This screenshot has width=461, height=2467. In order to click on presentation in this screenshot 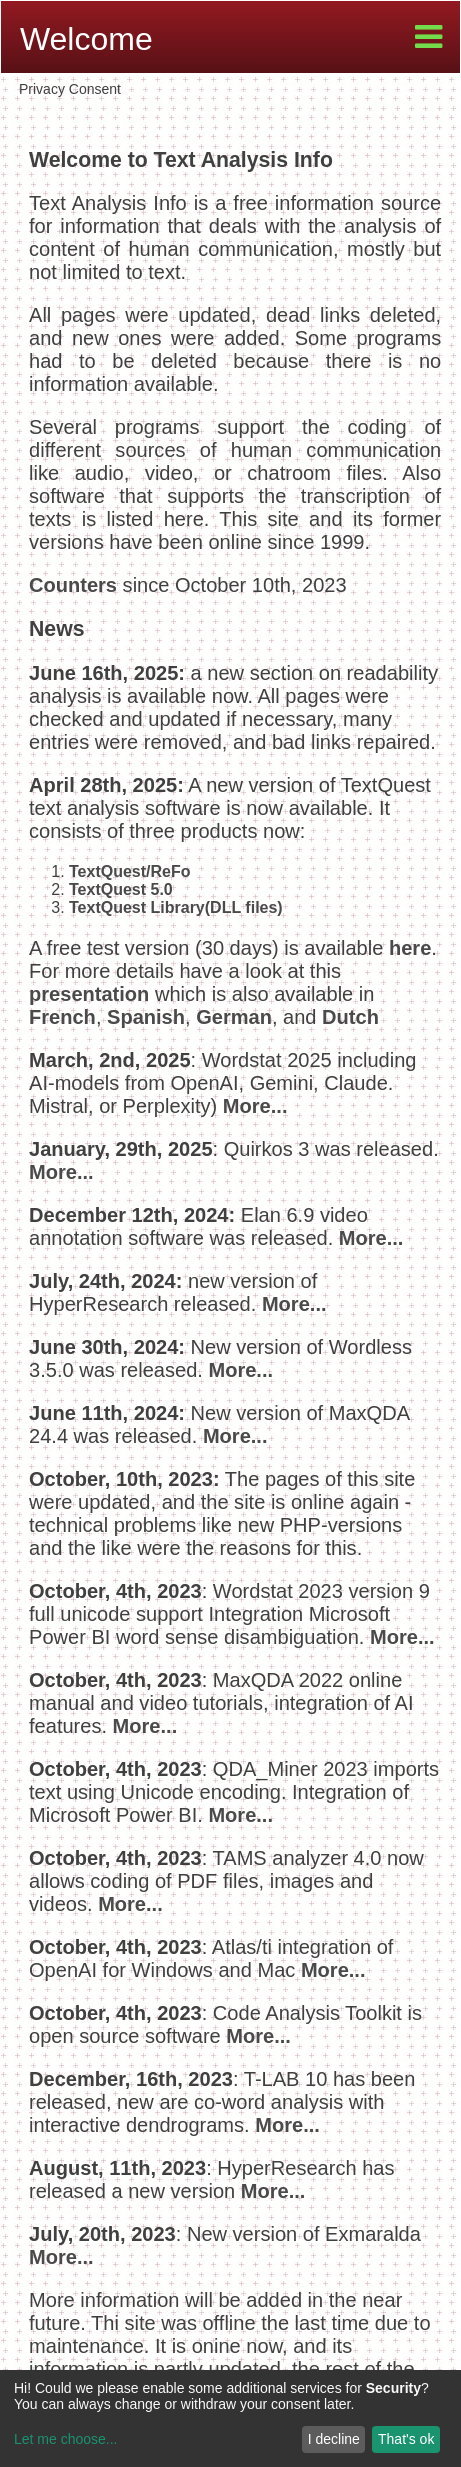, I will do `click(89, 994)`.